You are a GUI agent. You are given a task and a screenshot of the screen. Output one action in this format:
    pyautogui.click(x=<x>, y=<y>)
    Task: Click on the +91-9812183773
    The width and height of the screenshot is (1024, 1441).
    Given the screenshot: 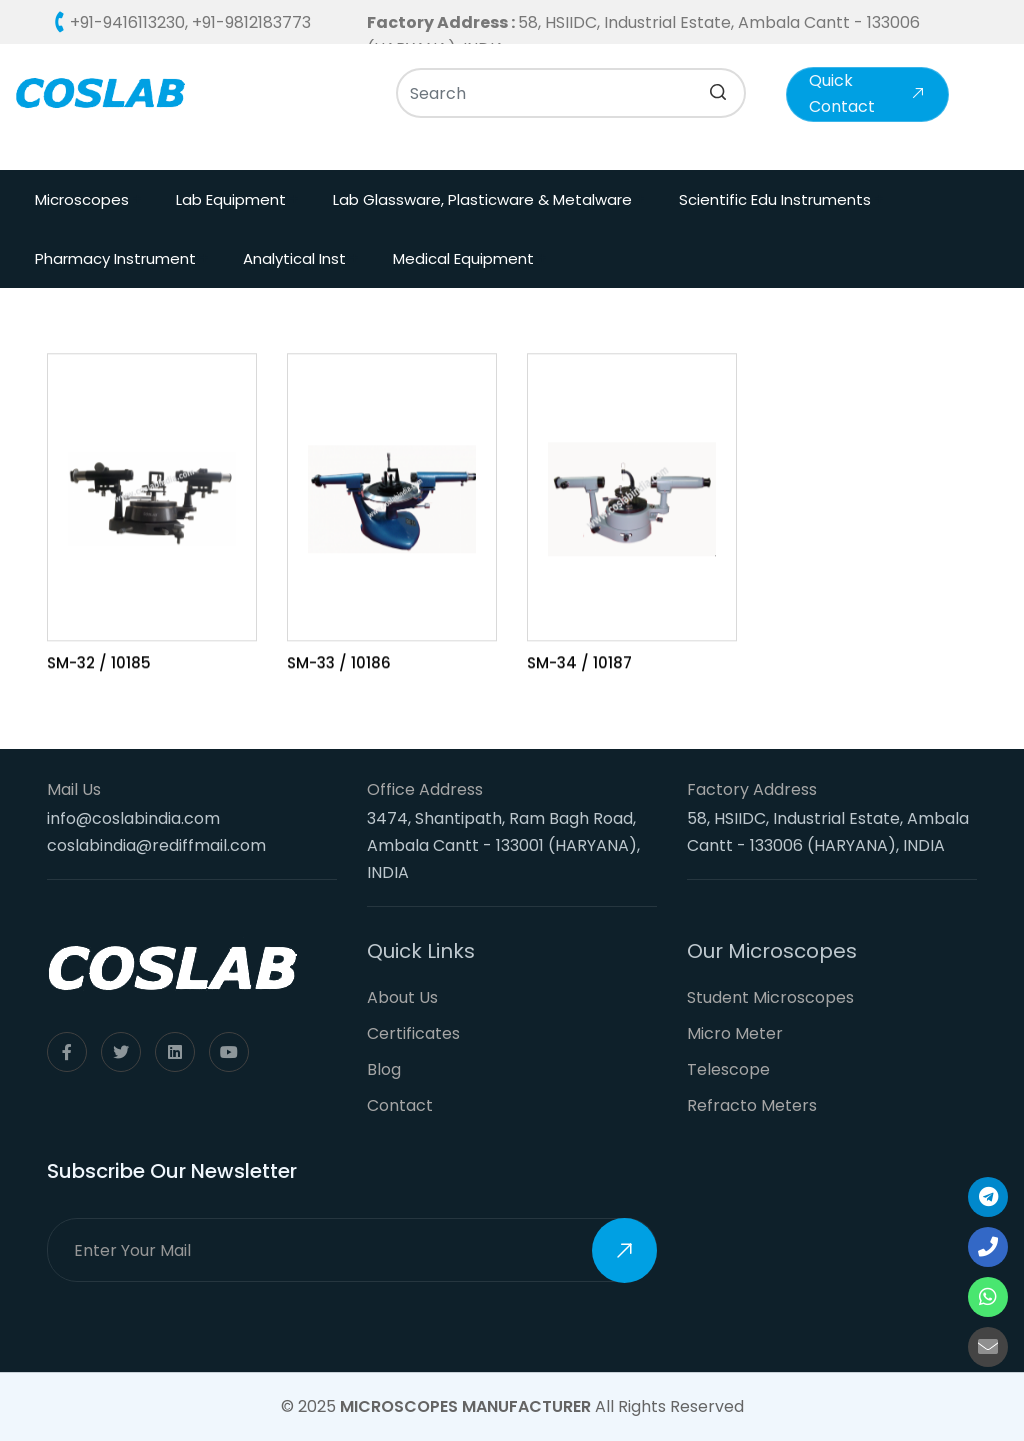 What is the action you would take?
    pyautogui.click(x=251, y=22)
    